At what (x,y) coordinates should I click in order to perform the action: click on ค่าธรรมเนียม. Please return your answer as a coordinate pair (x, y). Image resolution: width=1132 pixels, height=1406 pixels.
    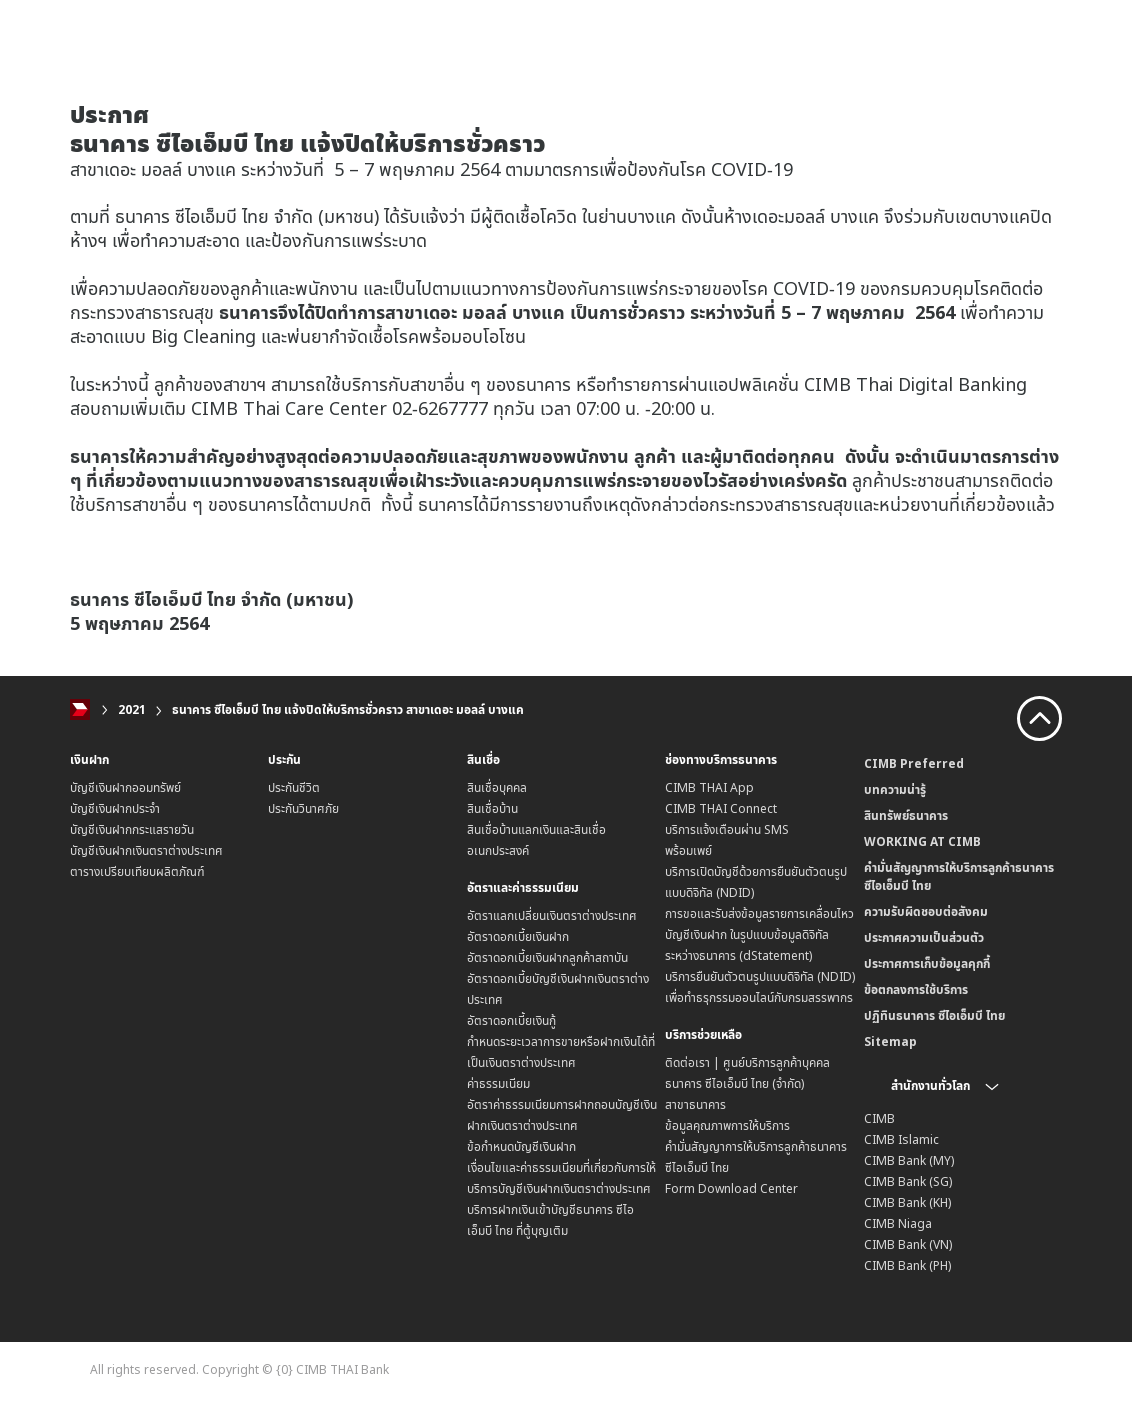
    Looking at the image, I should click on (498, 1083).